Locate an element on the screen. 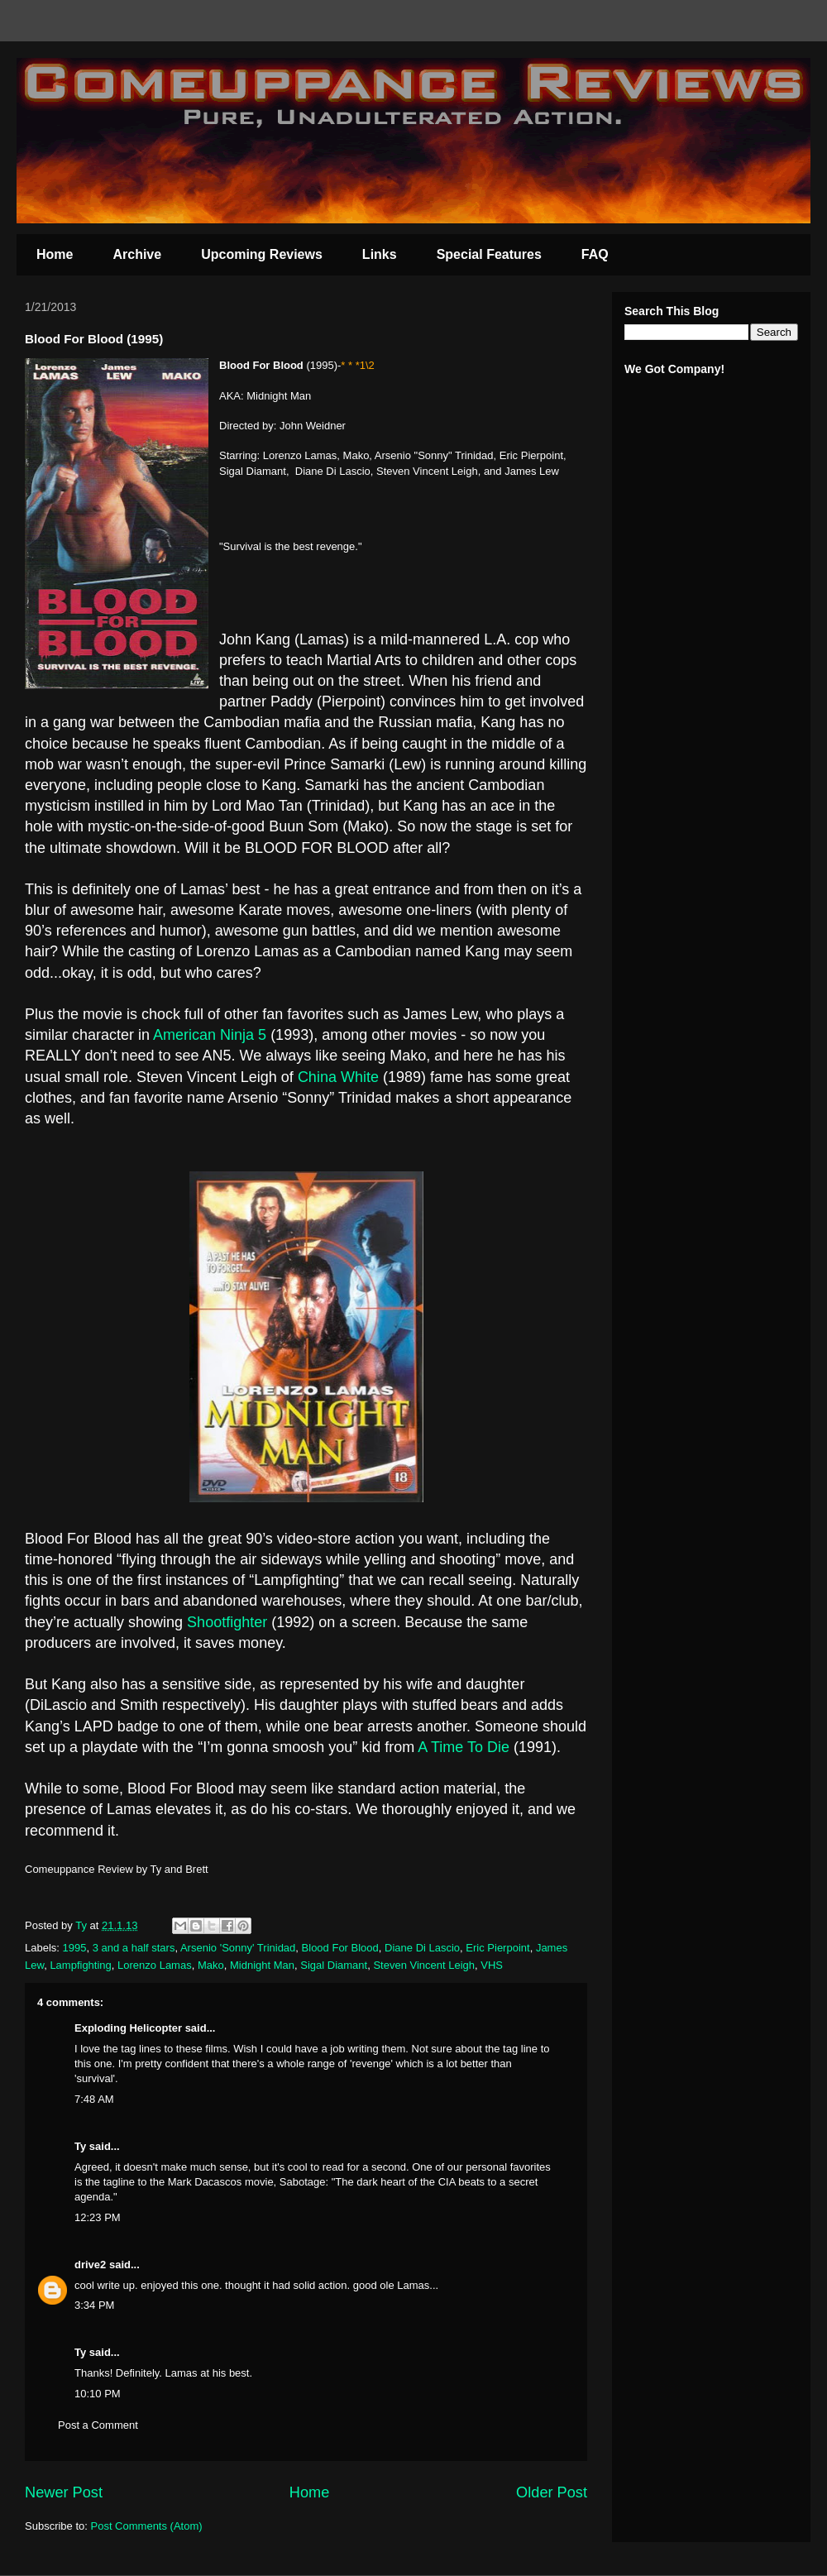  Steven Vincent Leigh is located at coordinates (424, 1965).